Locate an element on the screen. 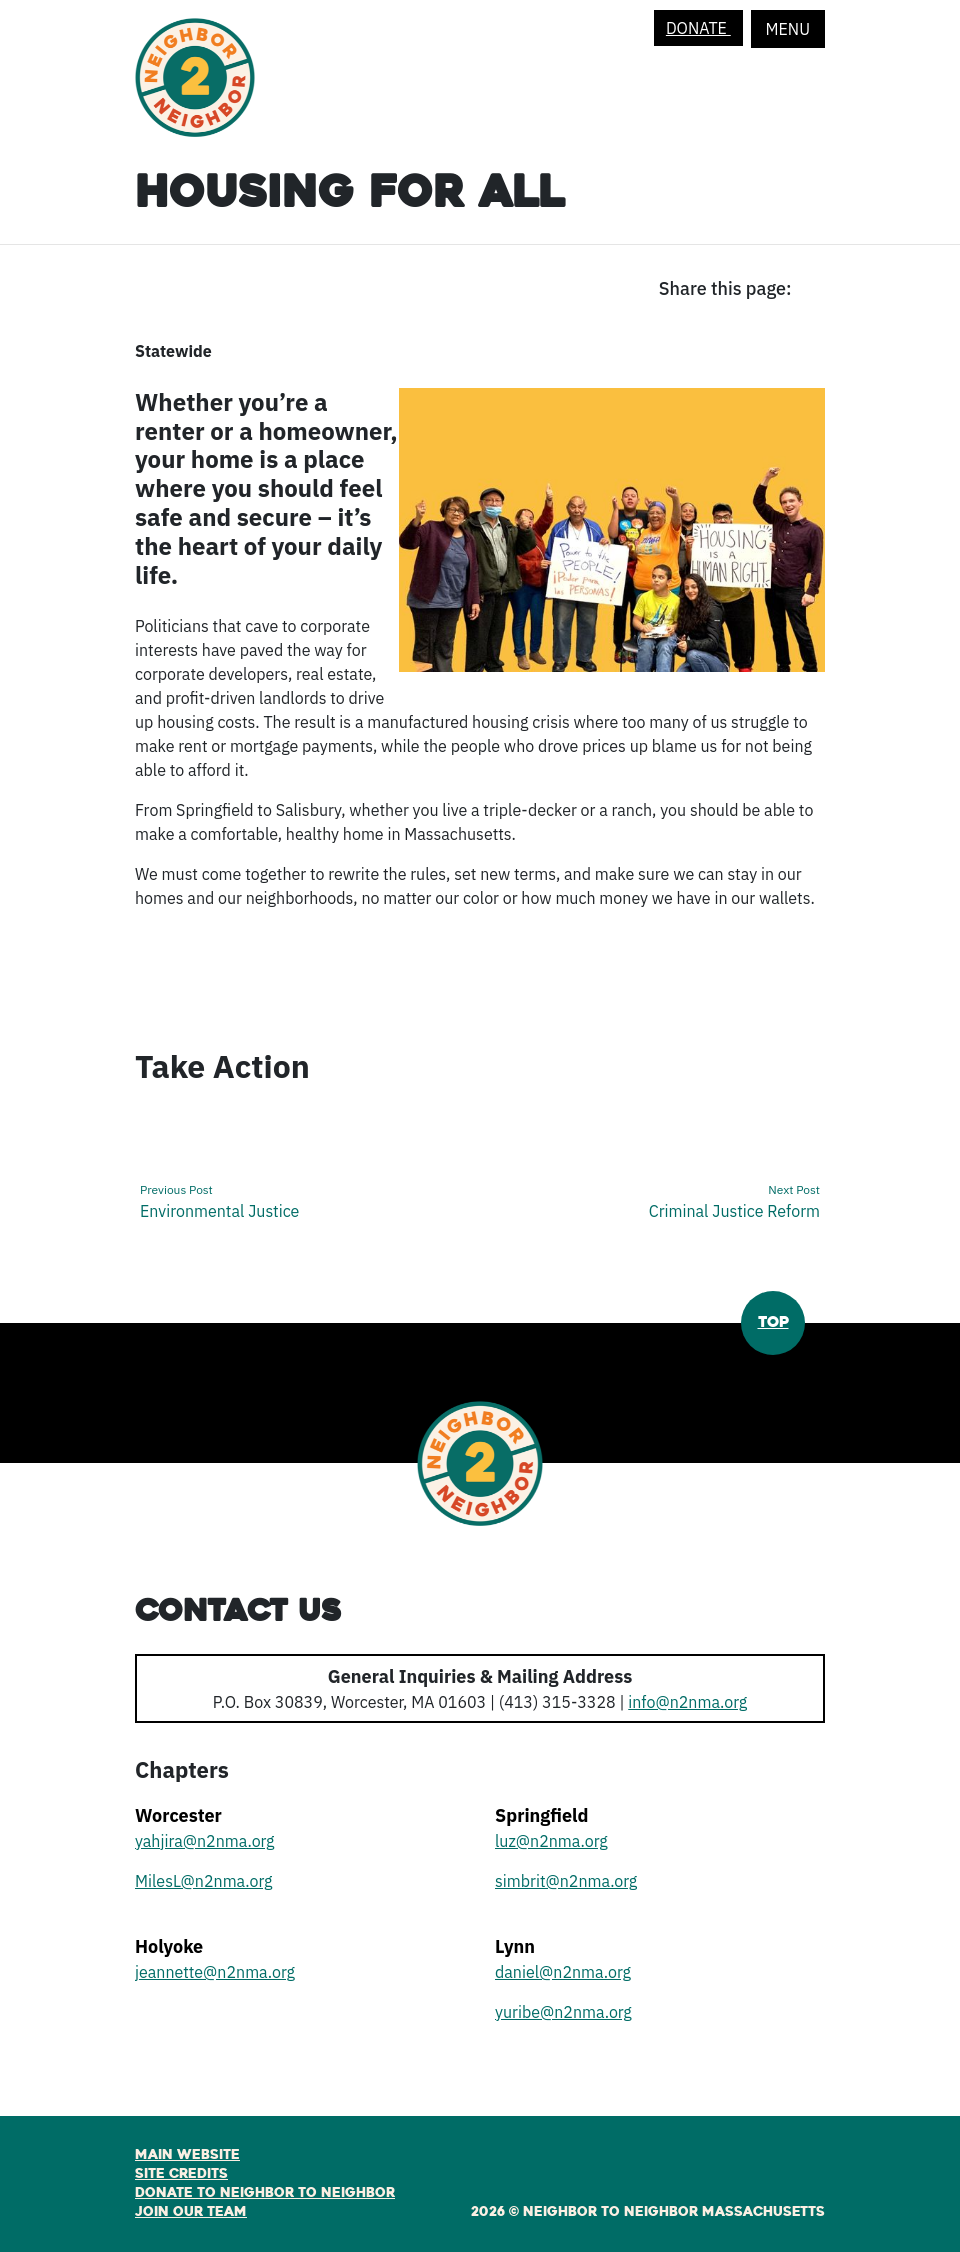  Join Our Team is located at coordinates (191, 2212).